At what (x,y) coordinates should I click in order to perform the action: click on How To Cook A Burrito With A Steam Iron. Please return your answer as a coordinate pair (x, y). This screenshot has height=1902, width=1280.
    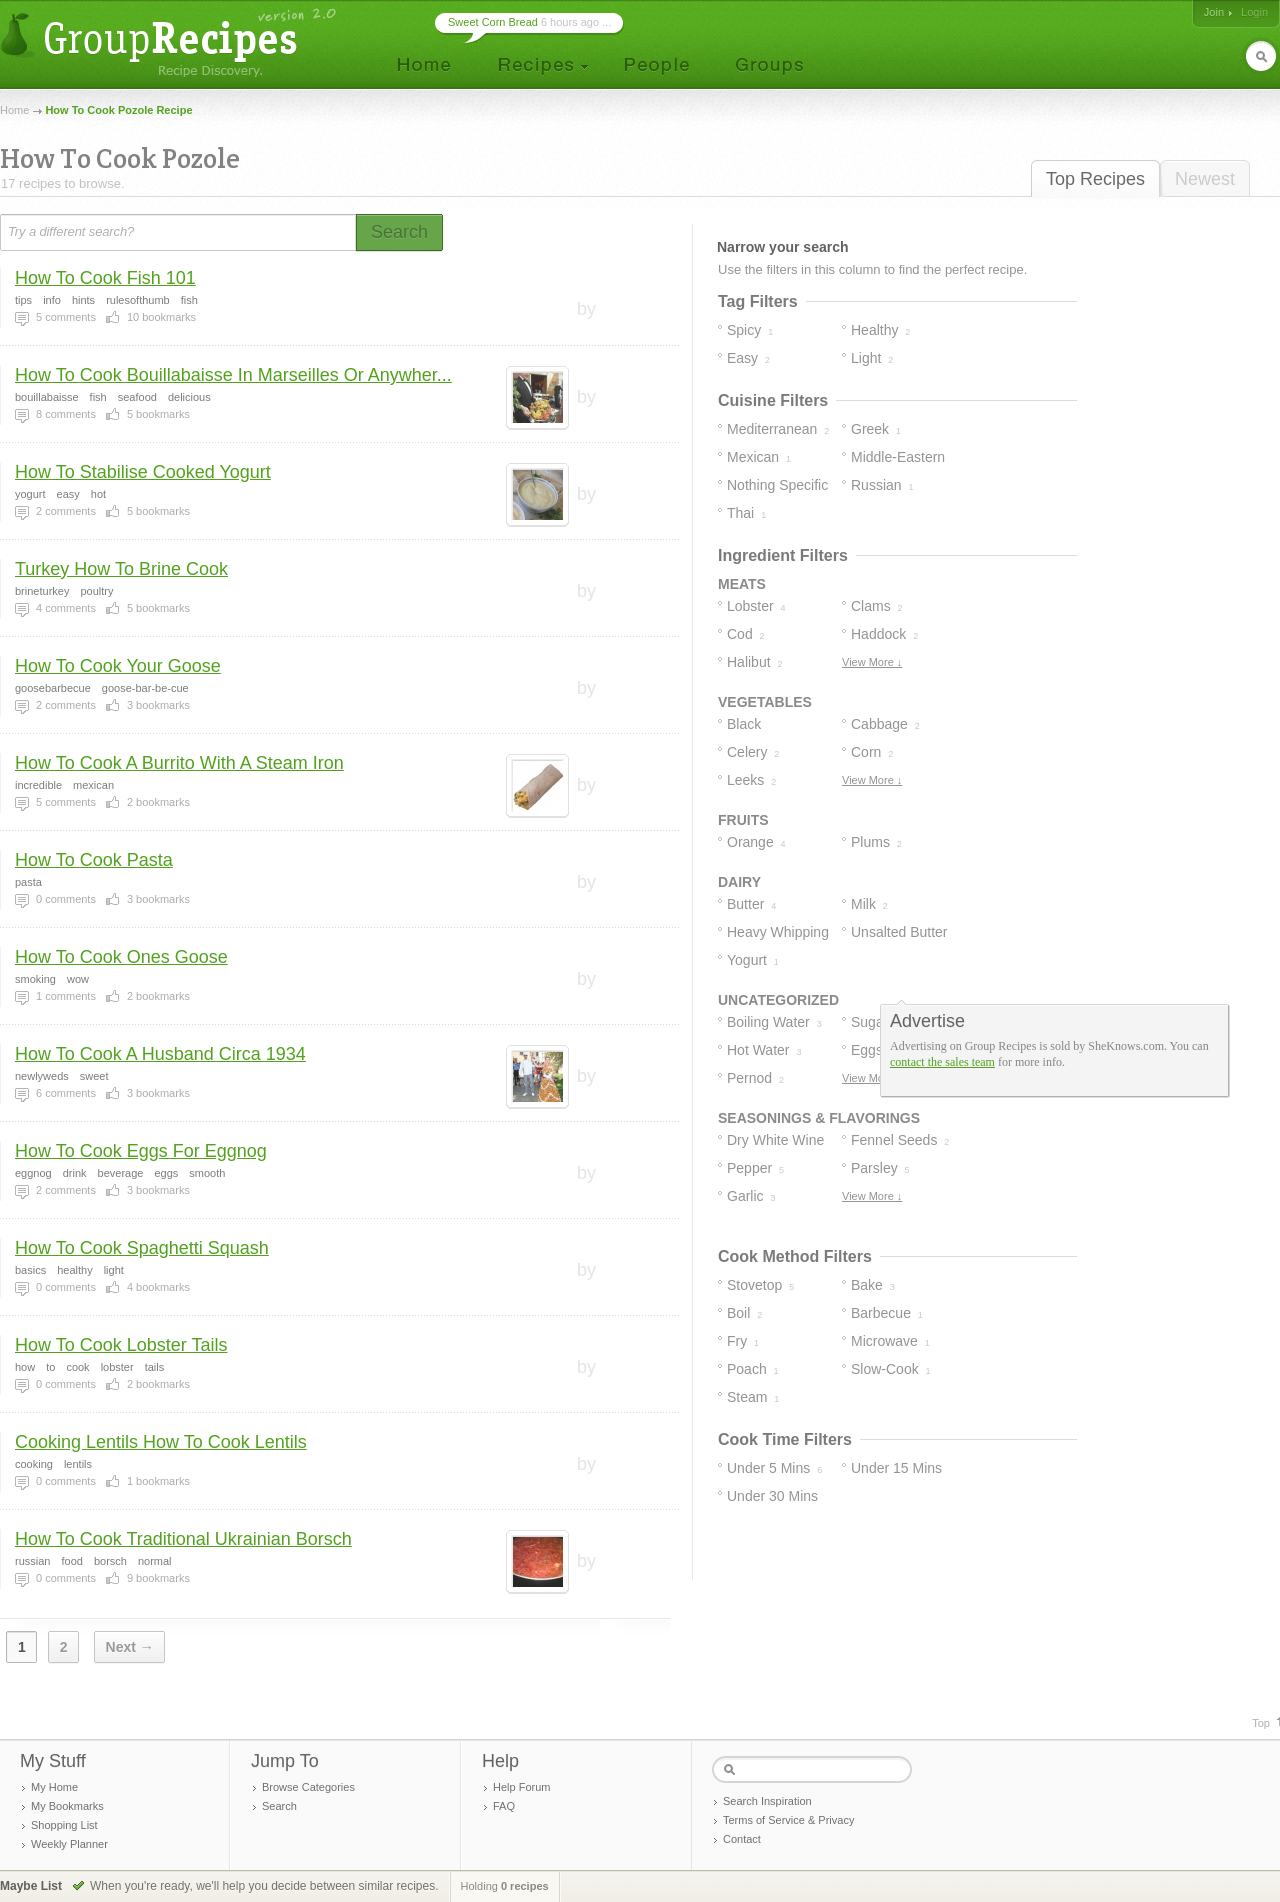
    Looking at the image, I should click on (179, 763).